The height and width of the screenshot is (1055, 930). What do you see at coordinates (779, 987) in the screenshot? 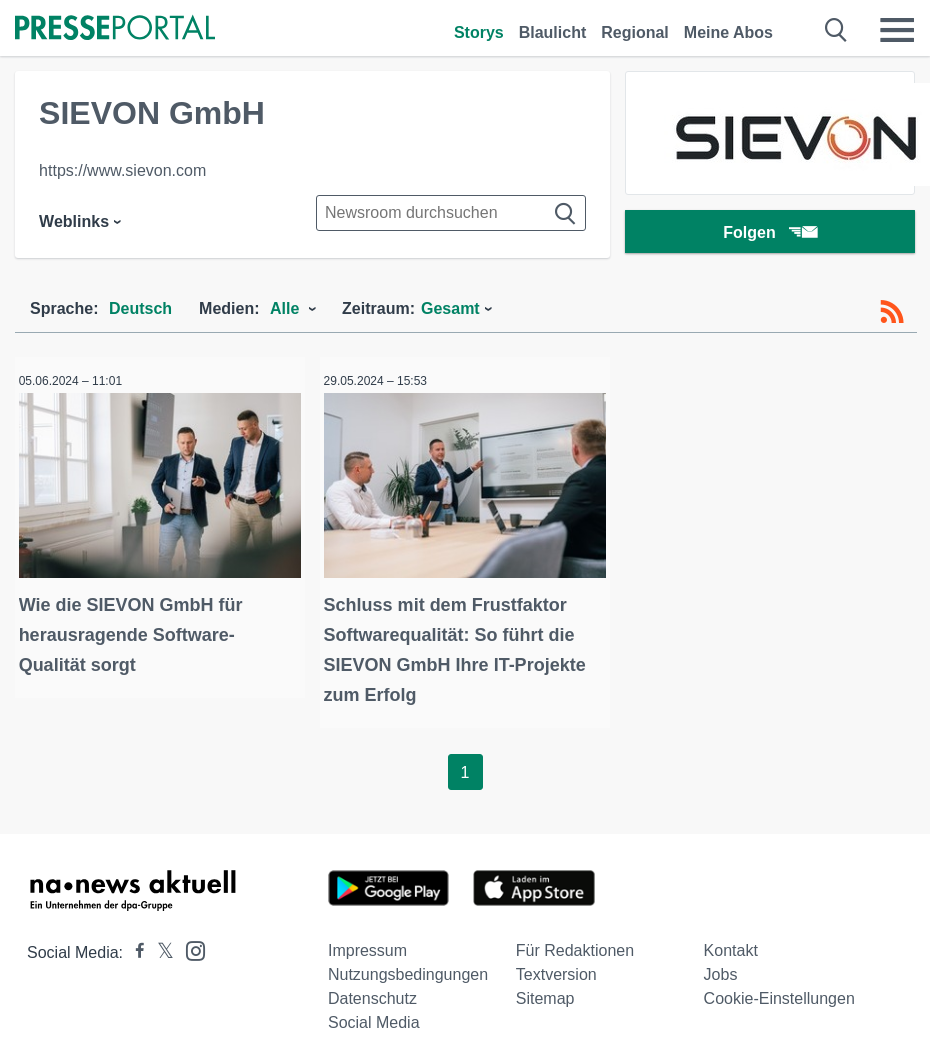
I see `Cookie-Einstellungen` at bounding box center [779, 987].